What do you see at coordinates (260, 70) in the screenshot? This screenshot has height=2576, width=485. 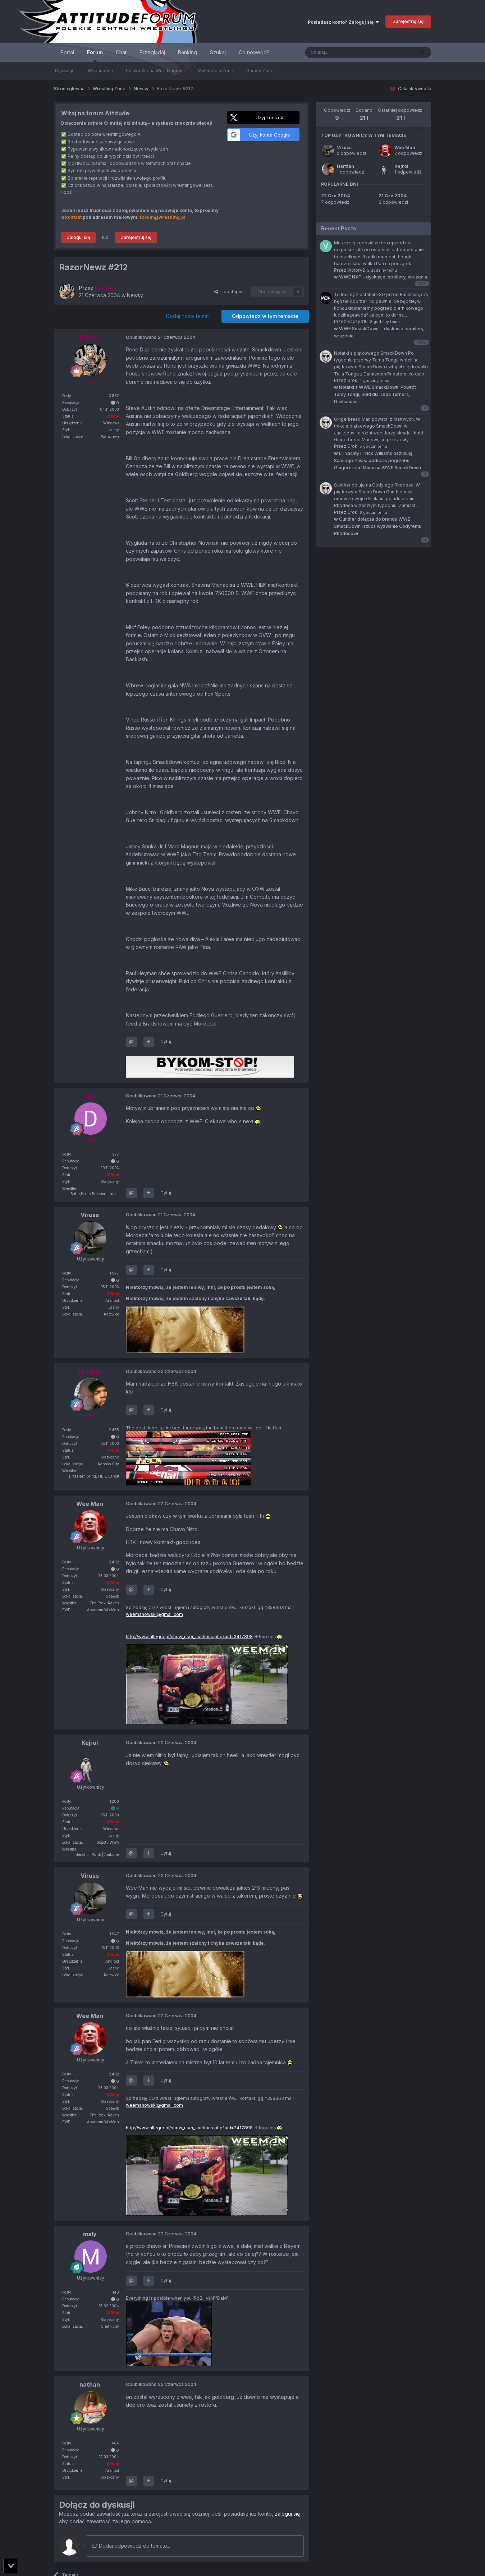 I see `Games Zone` at bounding box center [260, 70].